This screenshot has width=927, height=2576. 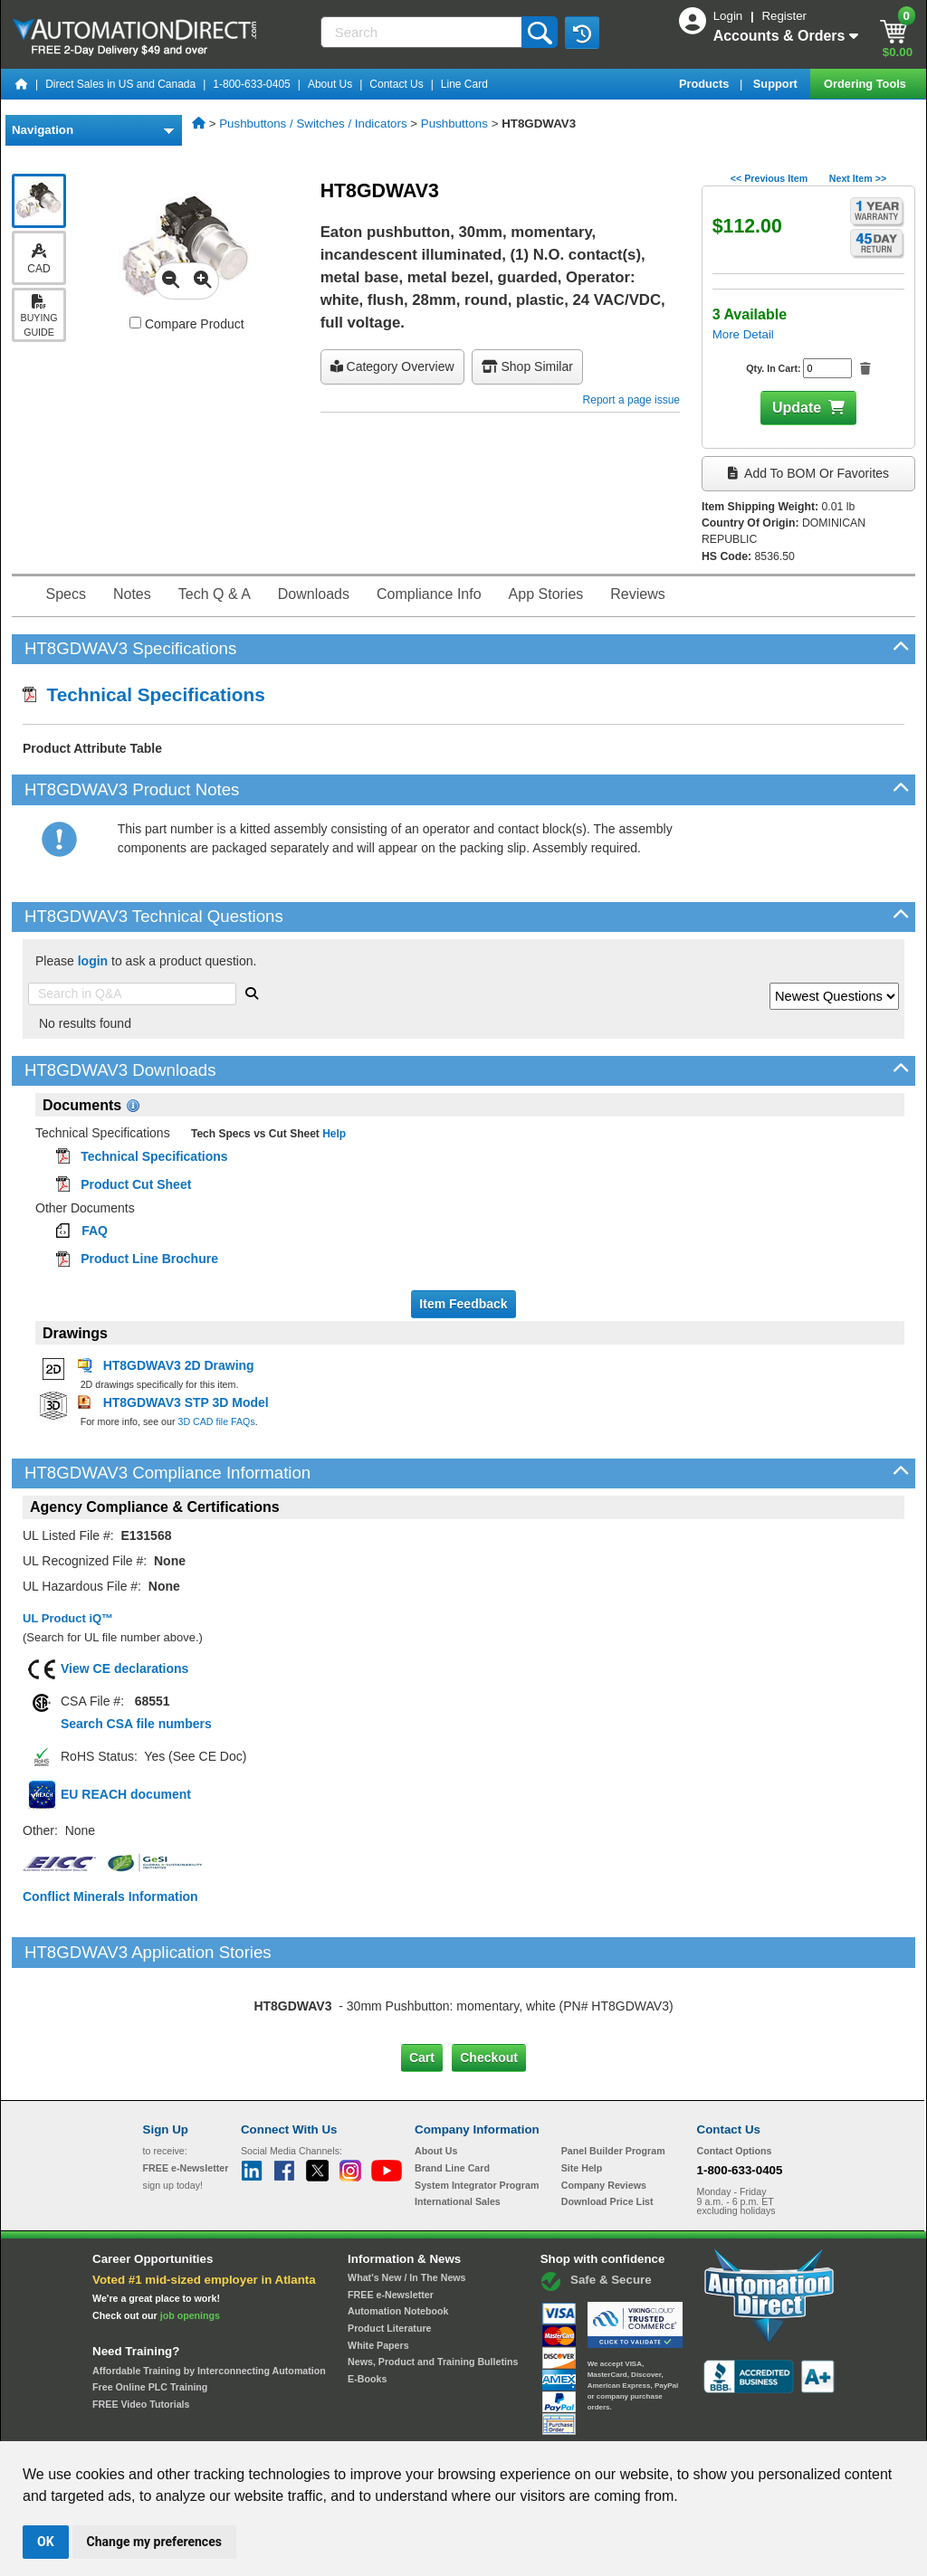 What do you see at coordinates (796, 407) in the screenshot?
I see `Update` at bounding box center [796, 407].